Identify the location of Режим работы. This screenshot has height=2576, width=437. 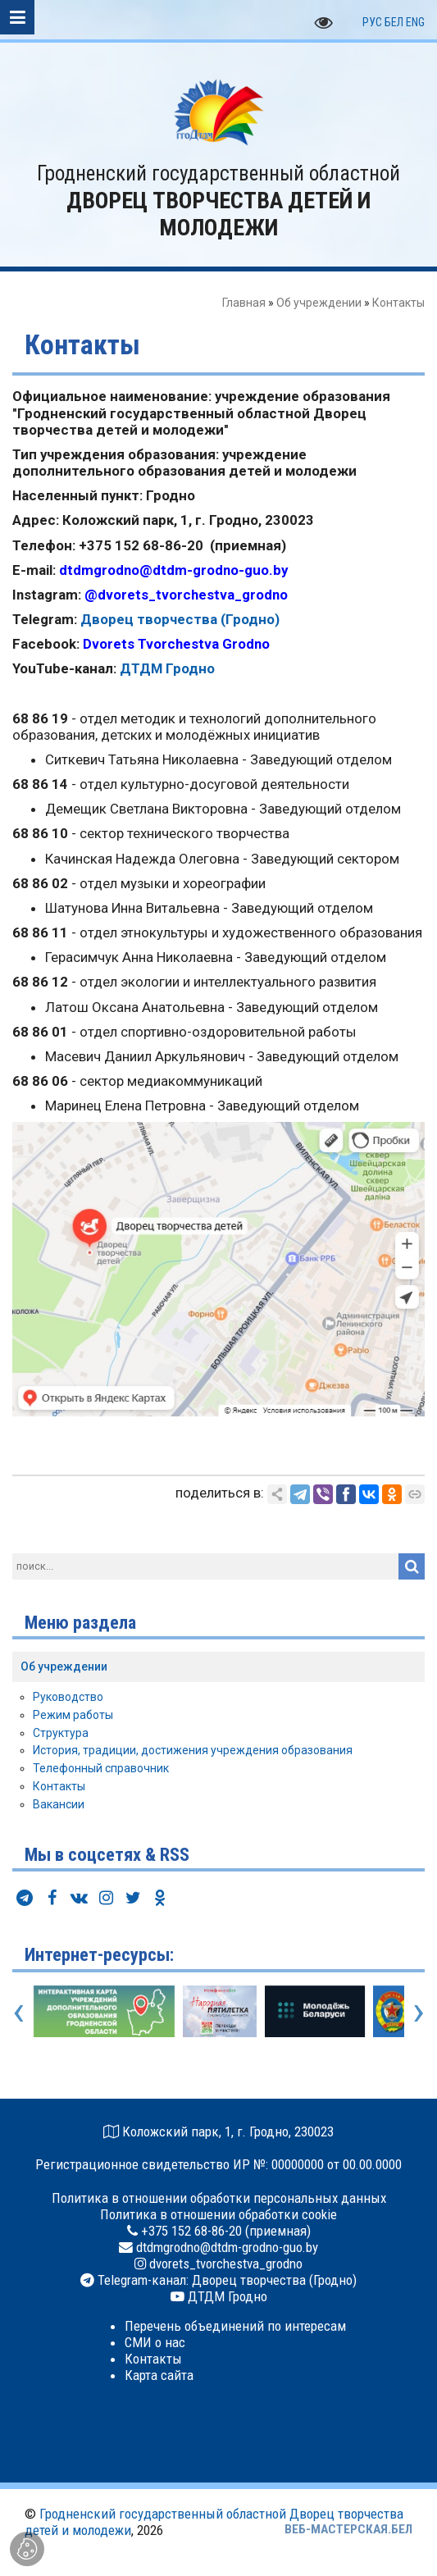
(73, 1714).